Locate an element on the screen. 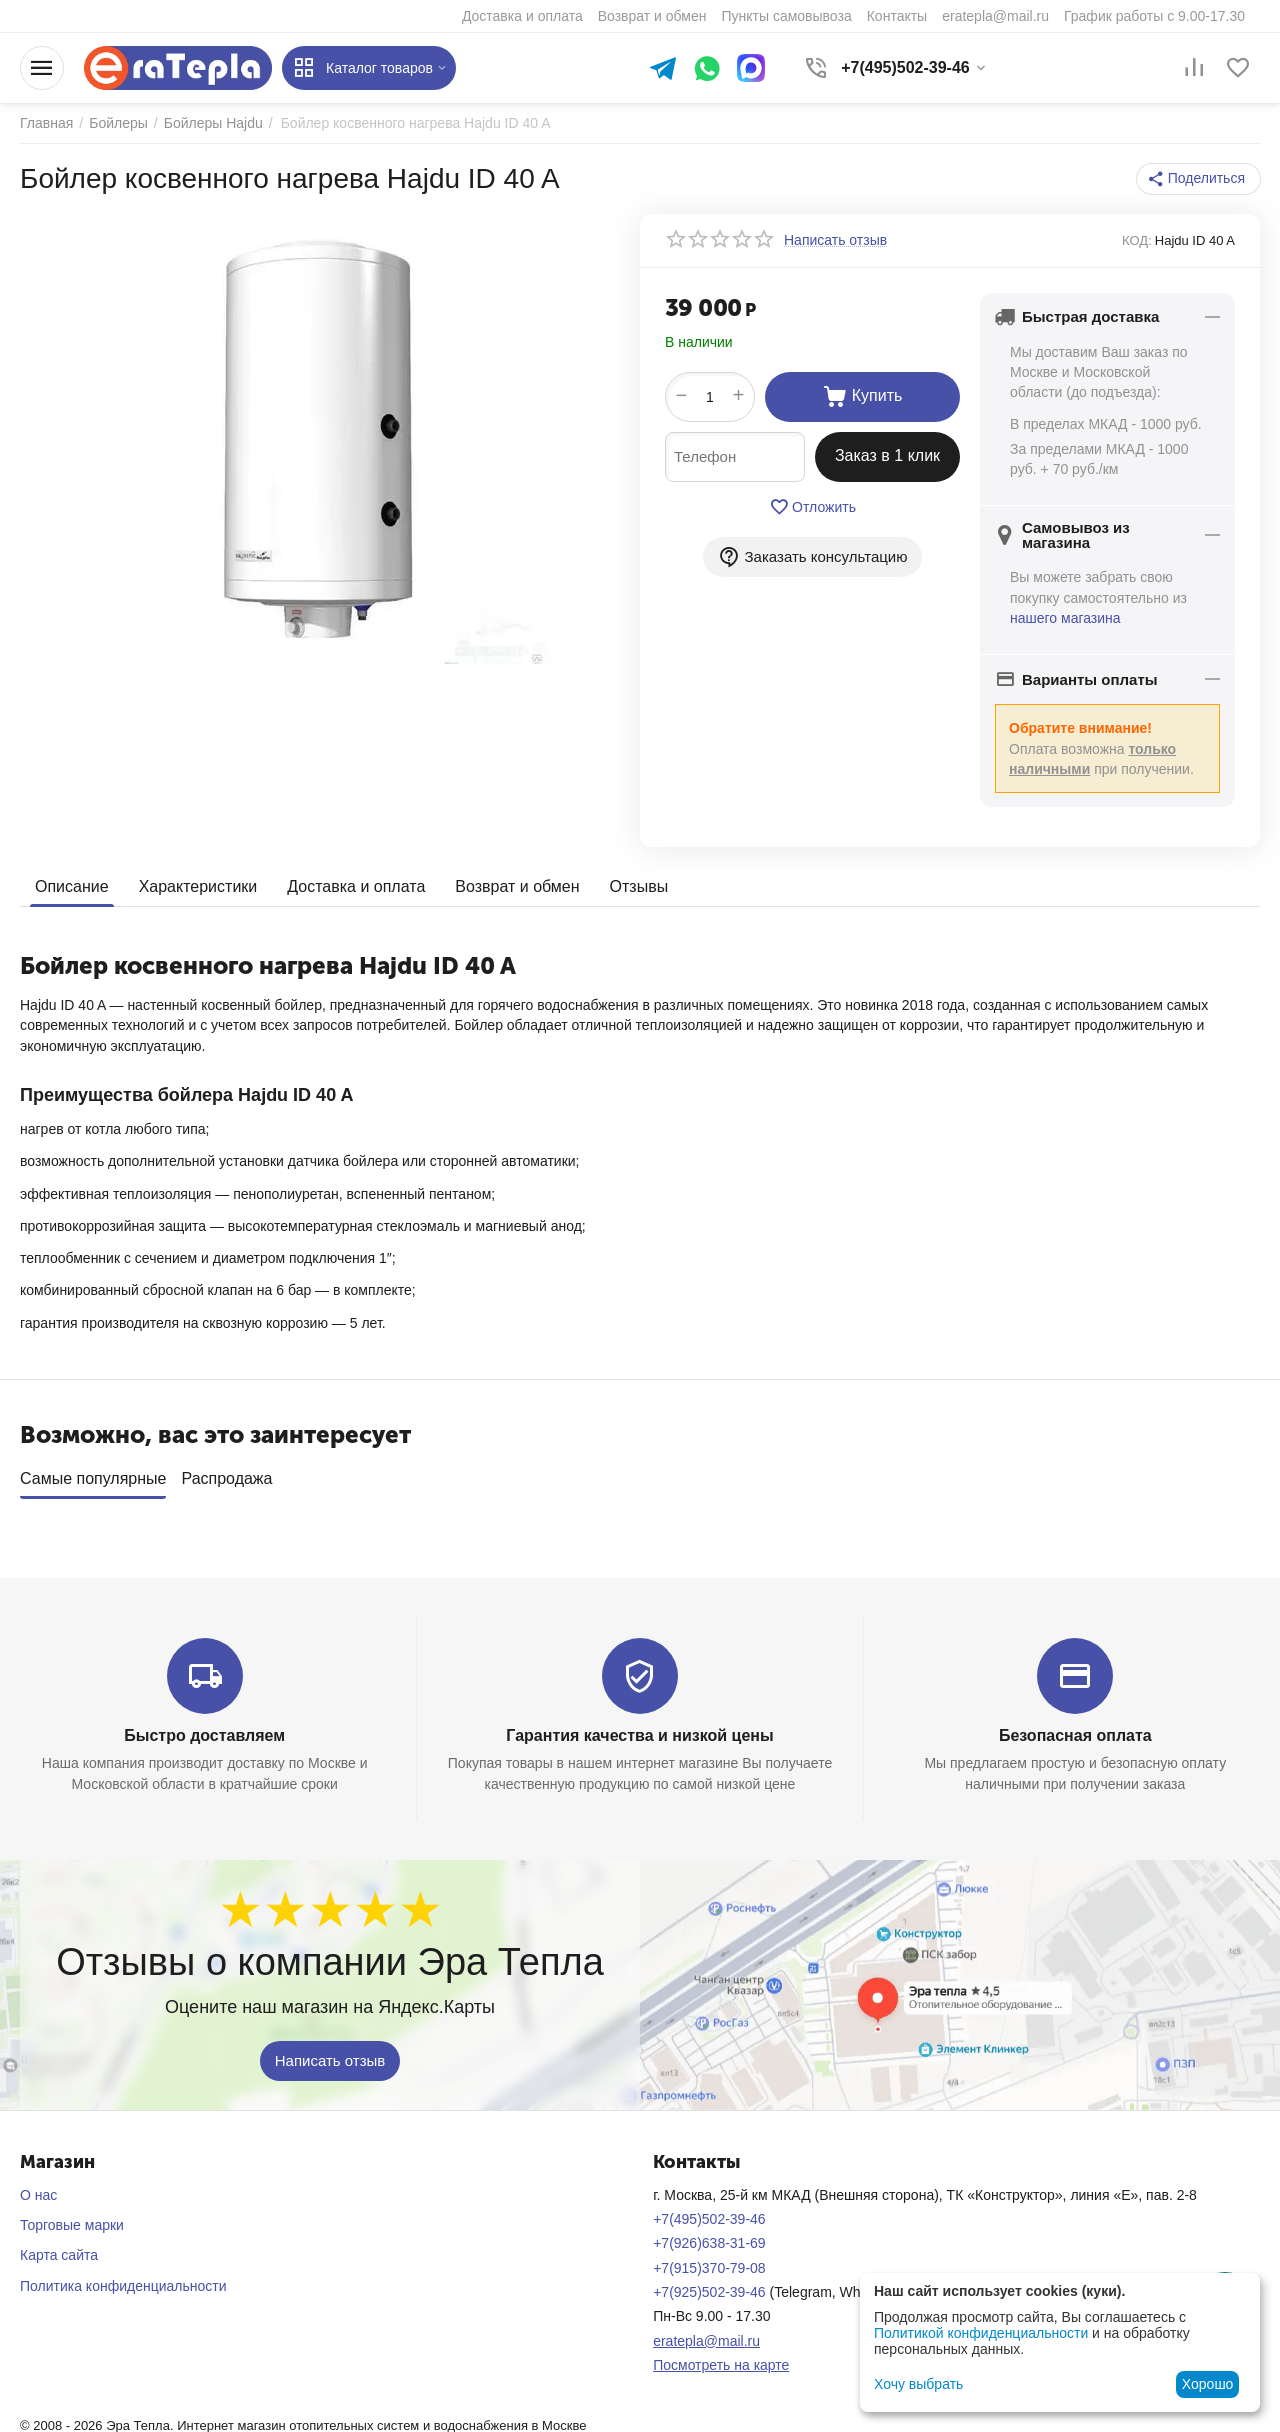 The image size is (1280, 2432). Посмотреть на карте is located at coordinates (721, 2358).